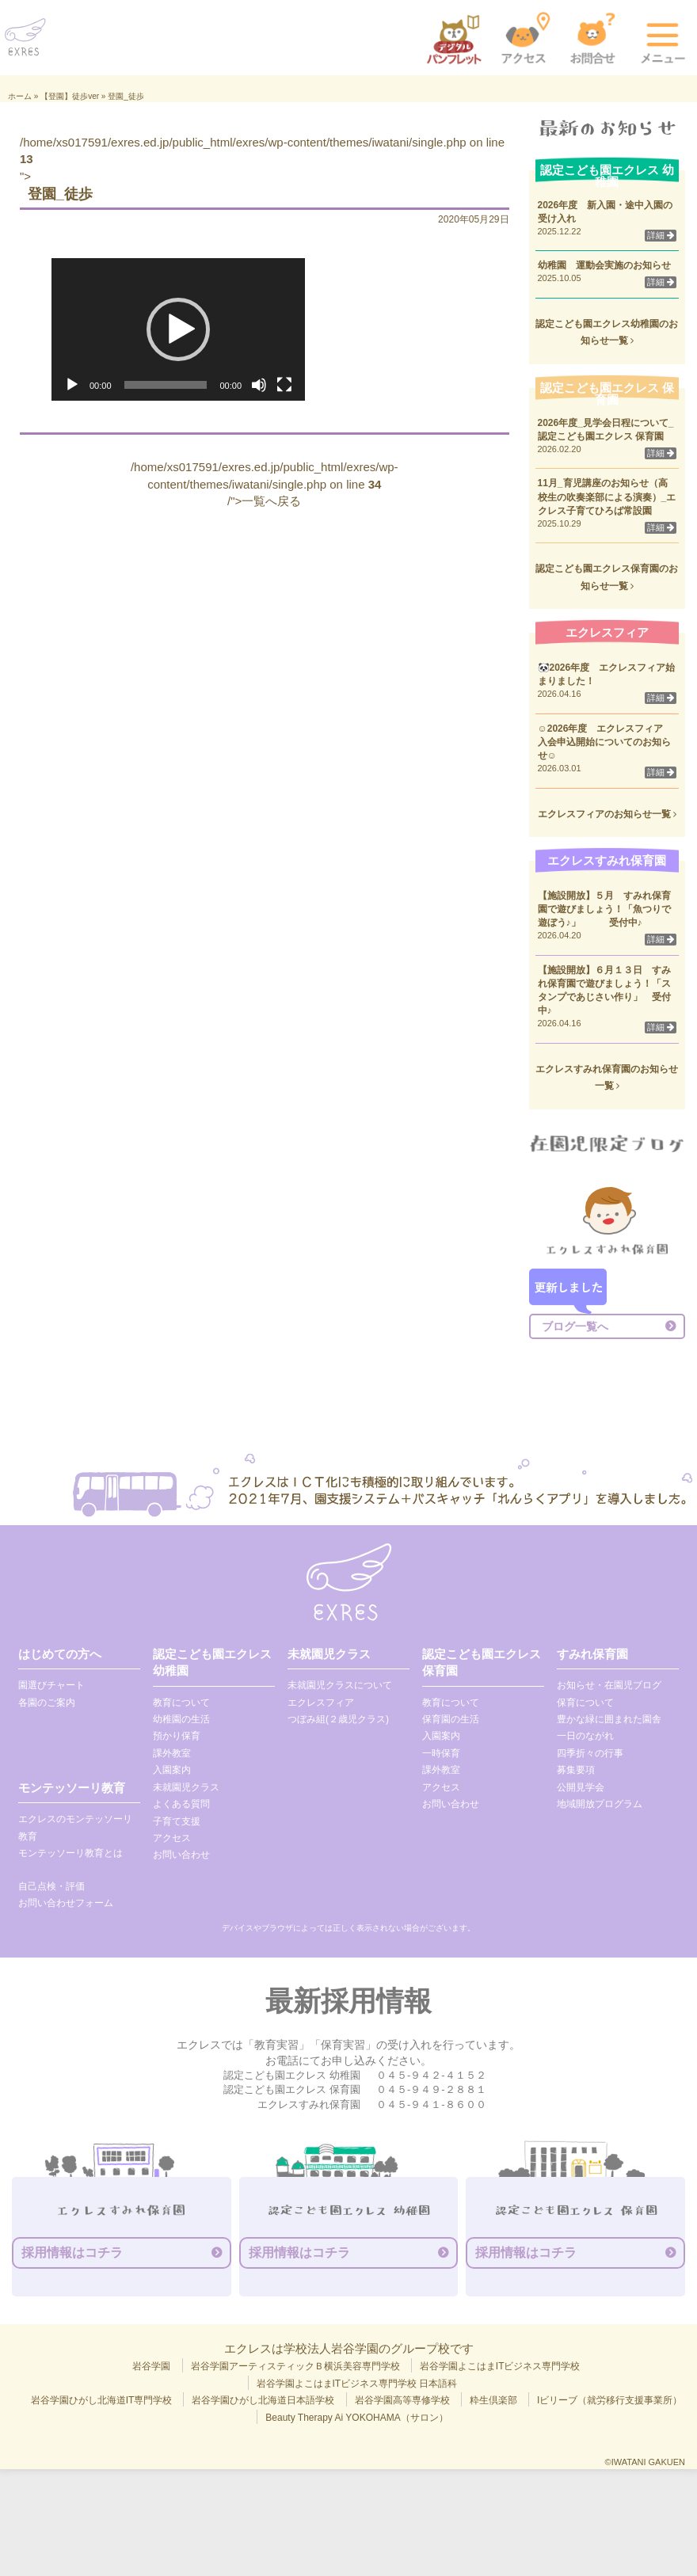 This screenshot has width=697, height=2576. What do you see at coordinates (607, 814) in the screenshot?
I see `エクレスフィアのお知らせ一覧` at bounding box center [607, 814].